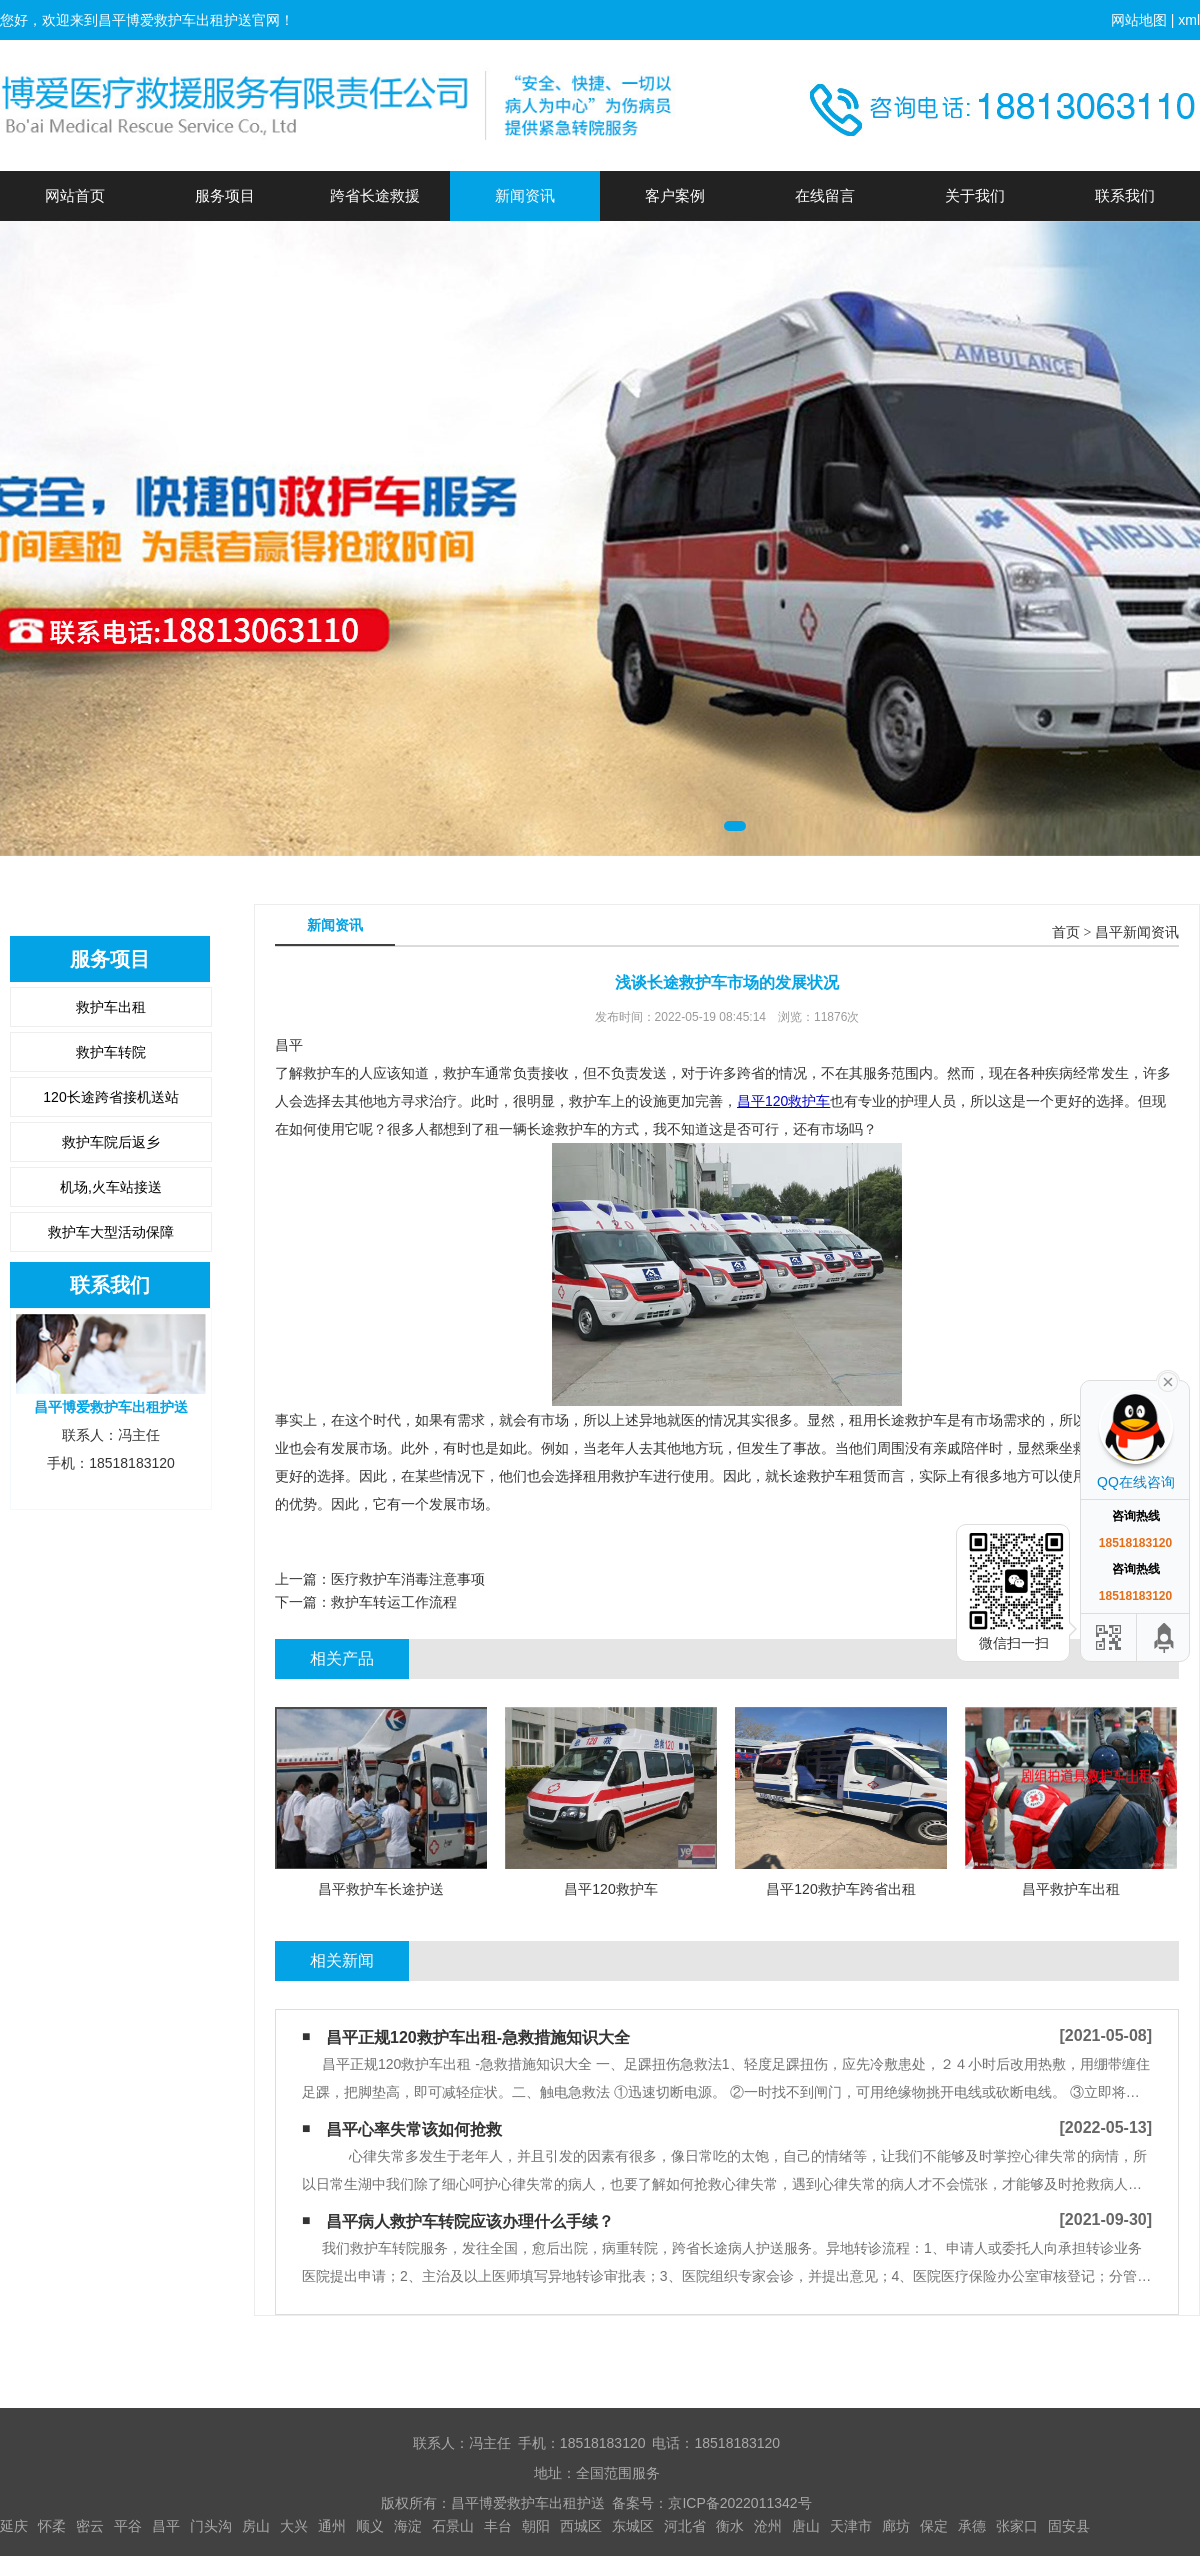 The height and width of the screenshot is (2556, 1200). I want to click on 衡水, so click(730, 2526).